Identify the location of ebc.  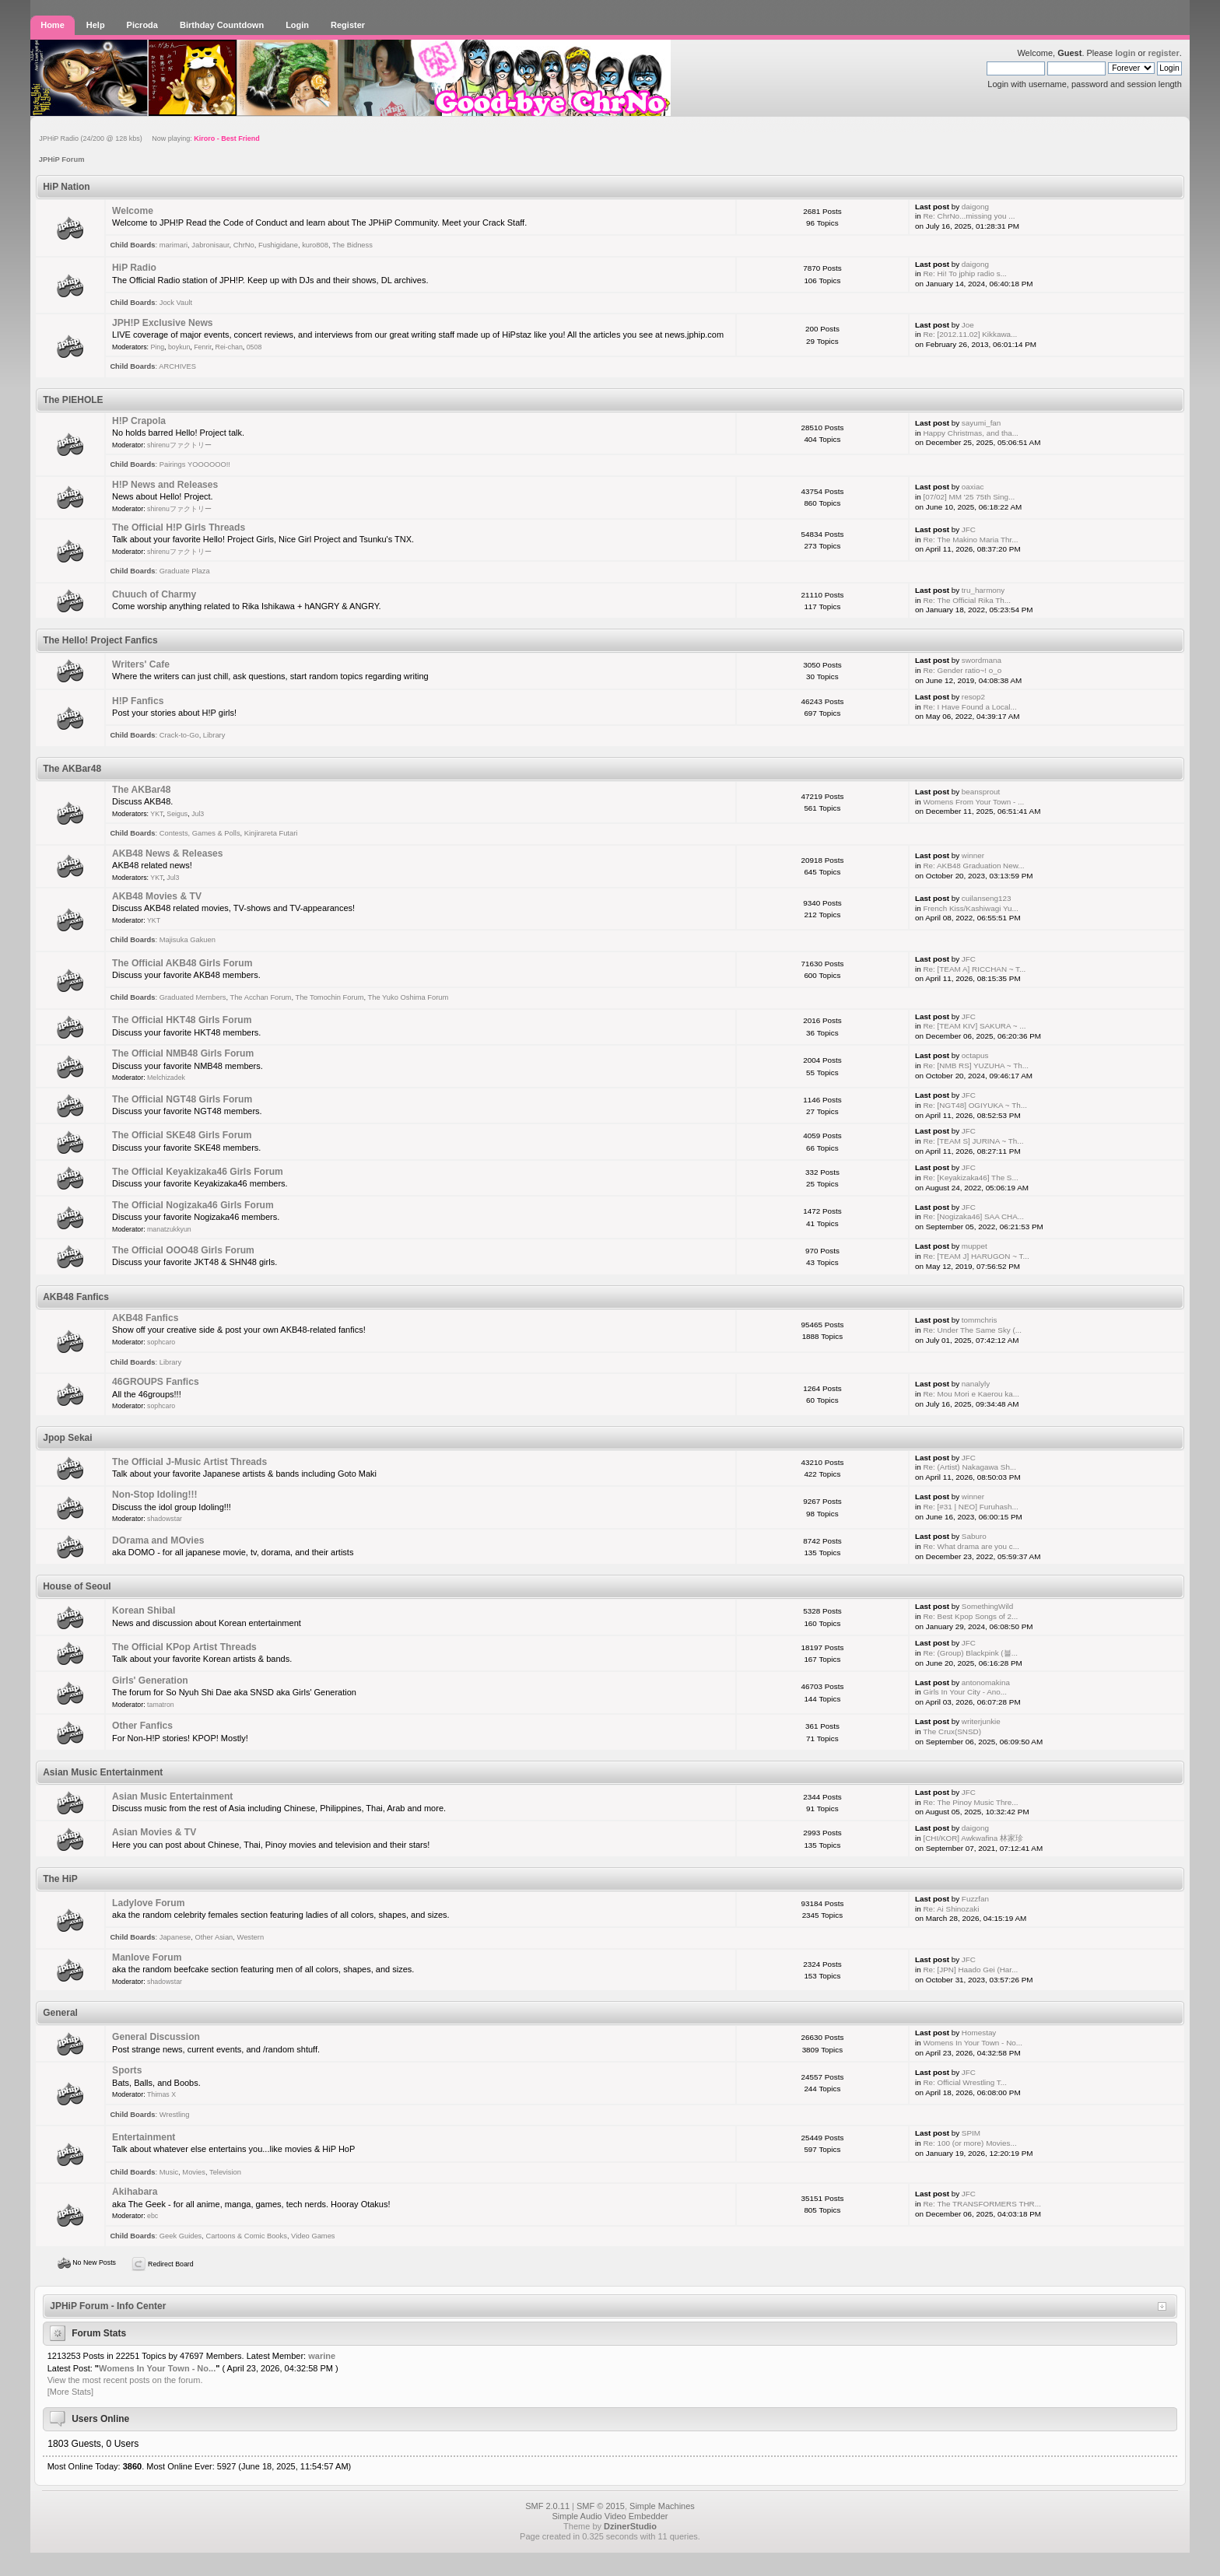
(152, 2216).